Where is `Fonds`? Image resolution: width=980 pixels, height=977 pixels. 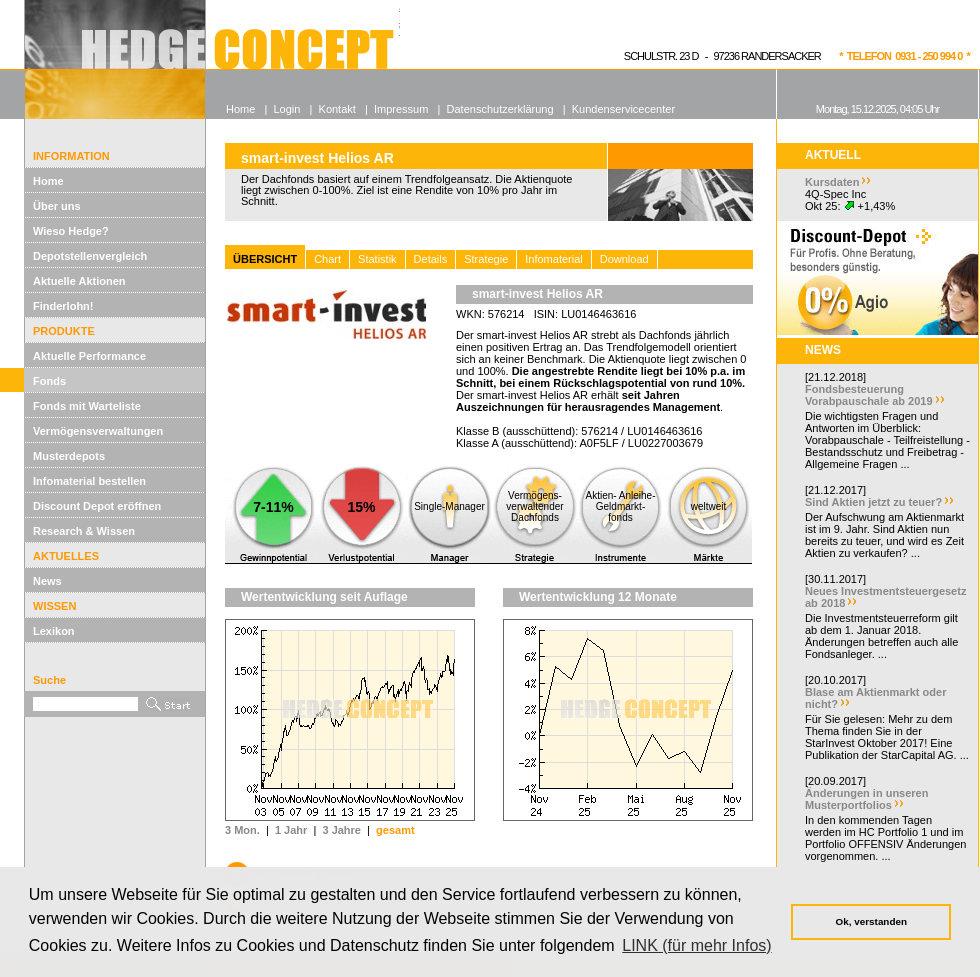
Fonds is located at coordinates (49, 381).